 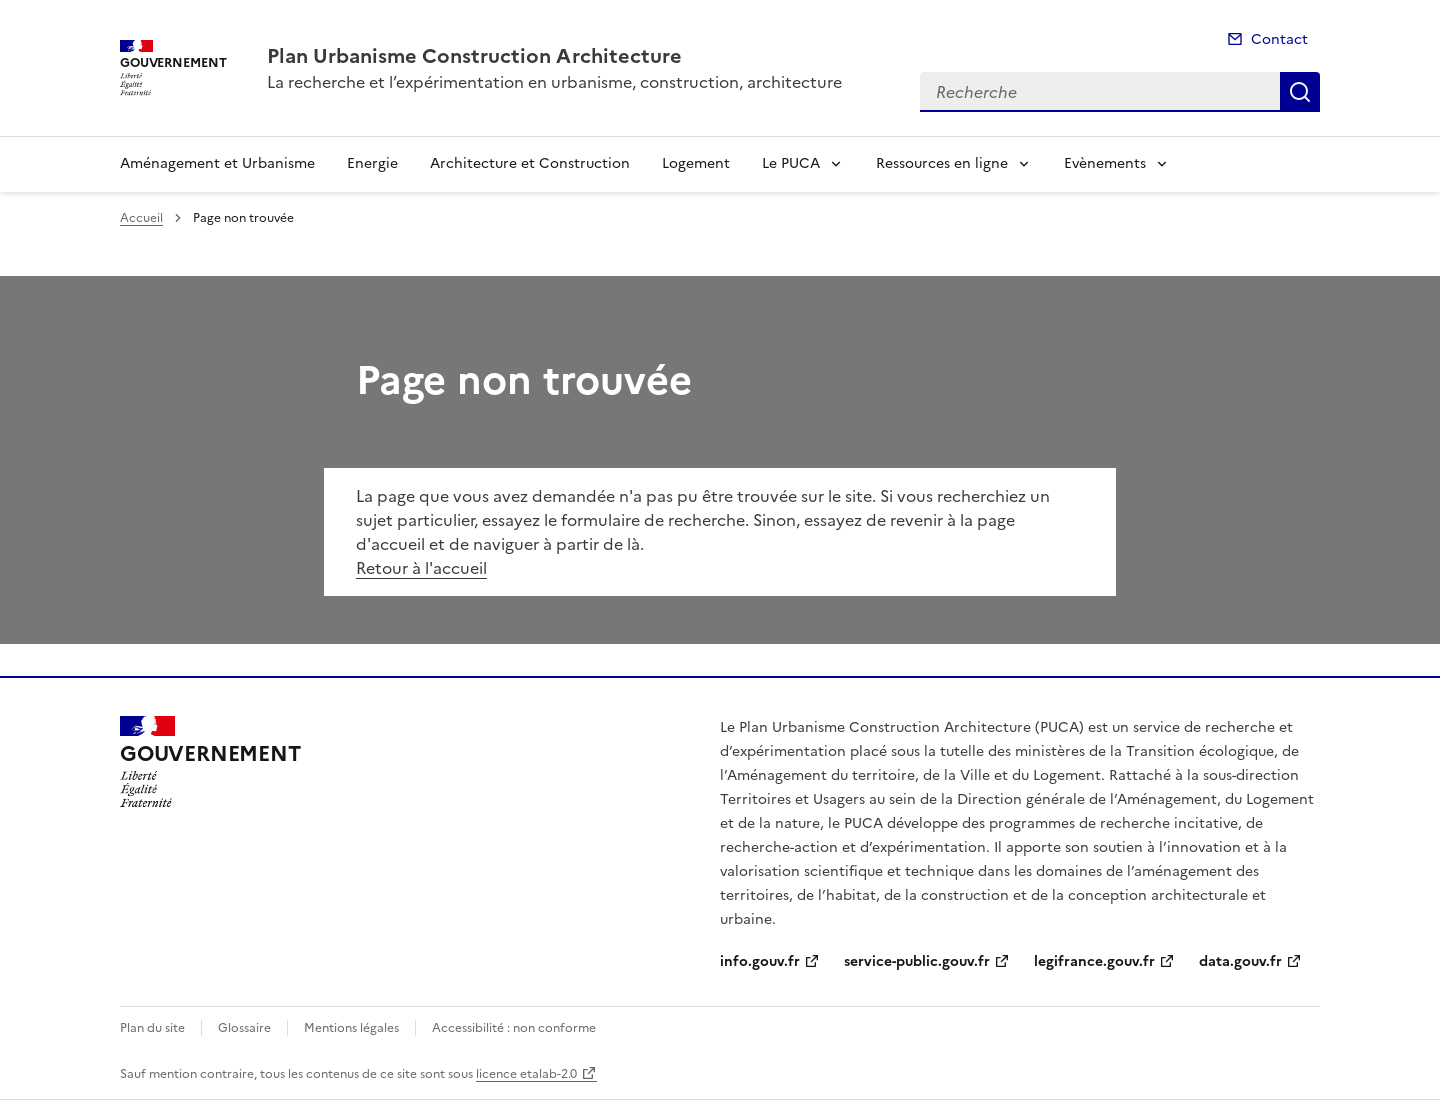 What do you see at coordinates (760, 961) in the screenshot?
I see `info.gouv.fr` at bounding box center [760, 961].